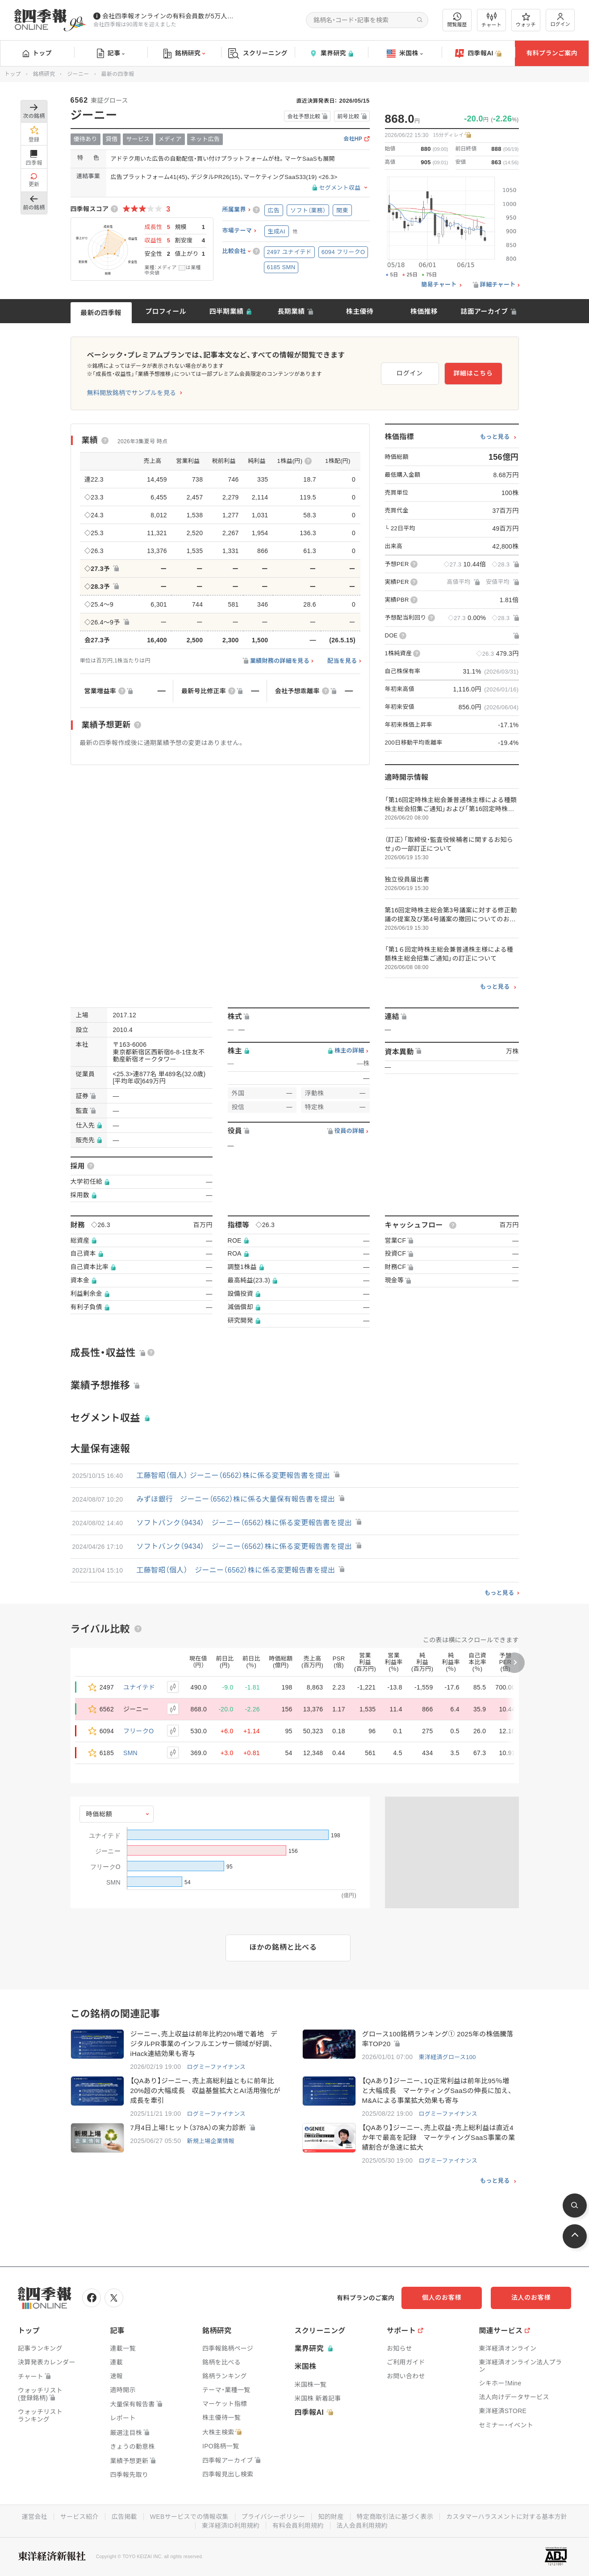 This screenshot has height=2576, width=589. What do you see at coordinates (78, 74) in the screenshot?
I see `ジーニー` at bounding box center [78, 74].